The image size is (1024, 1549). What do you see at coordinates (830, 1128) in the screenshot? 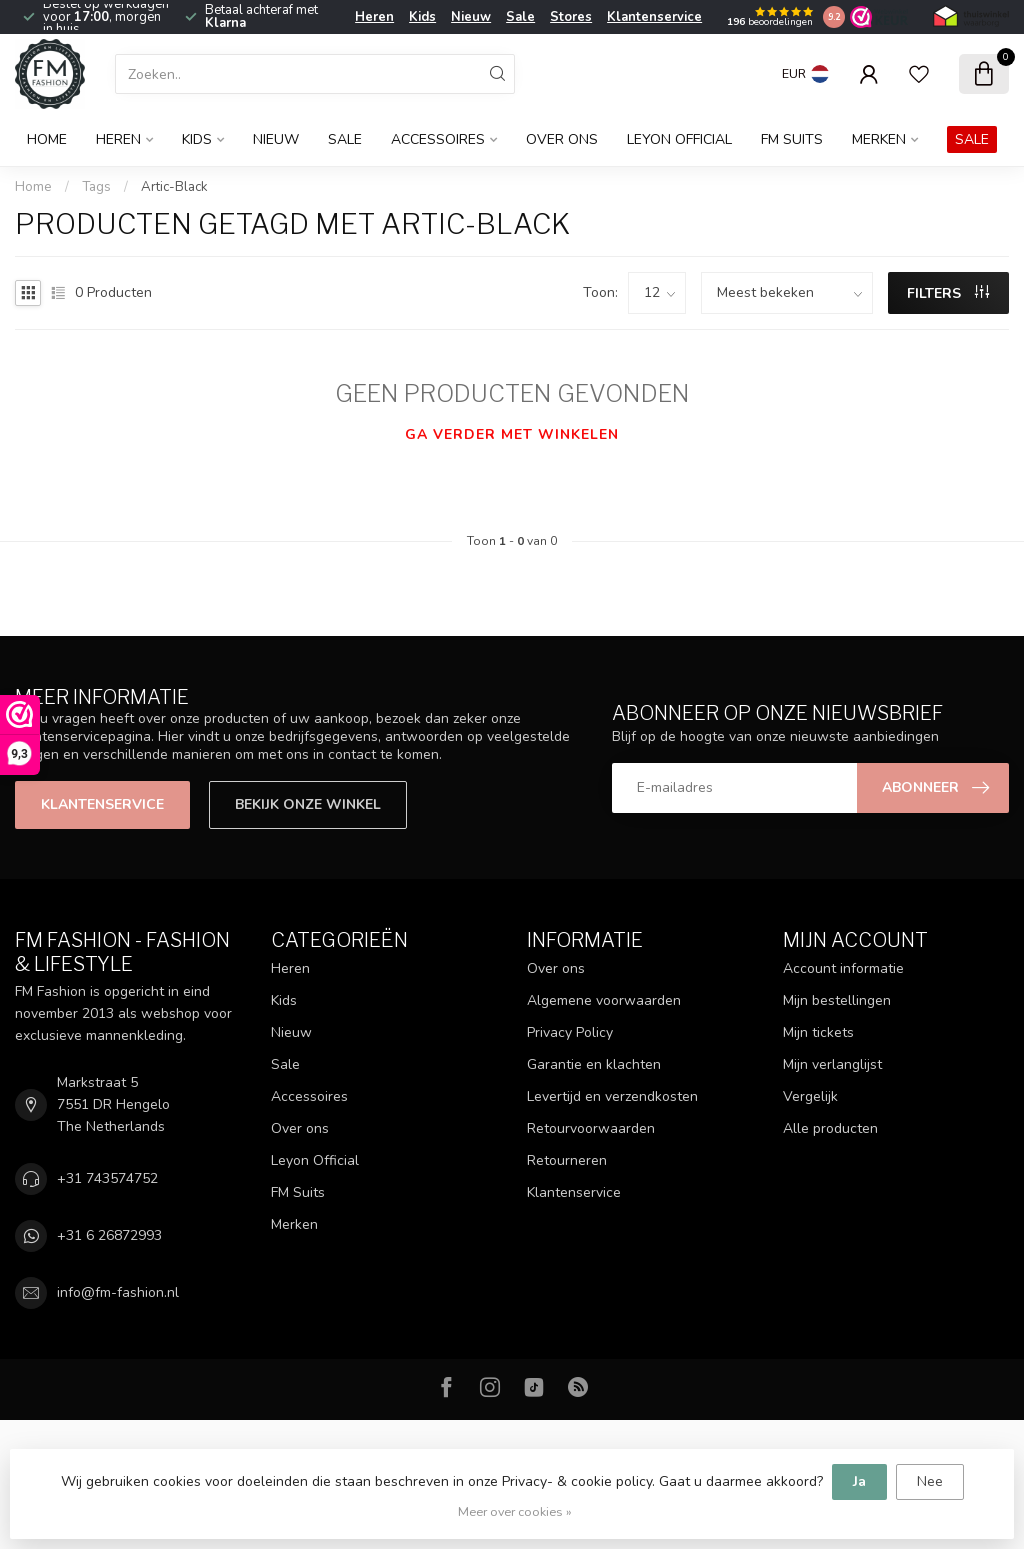
I see `Alle producten` at bounding box center [830, 1128].